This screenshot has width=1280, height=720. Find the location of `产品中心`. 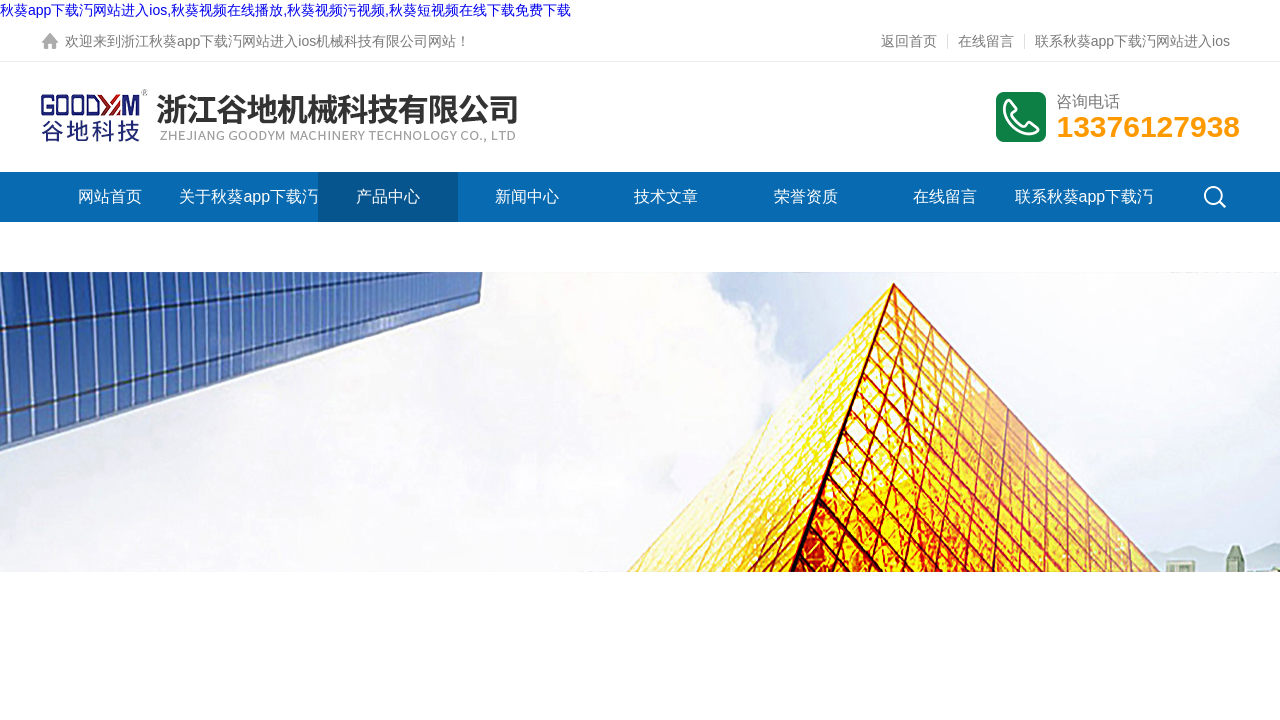

产品中心 is located at coordinates (388, 196).